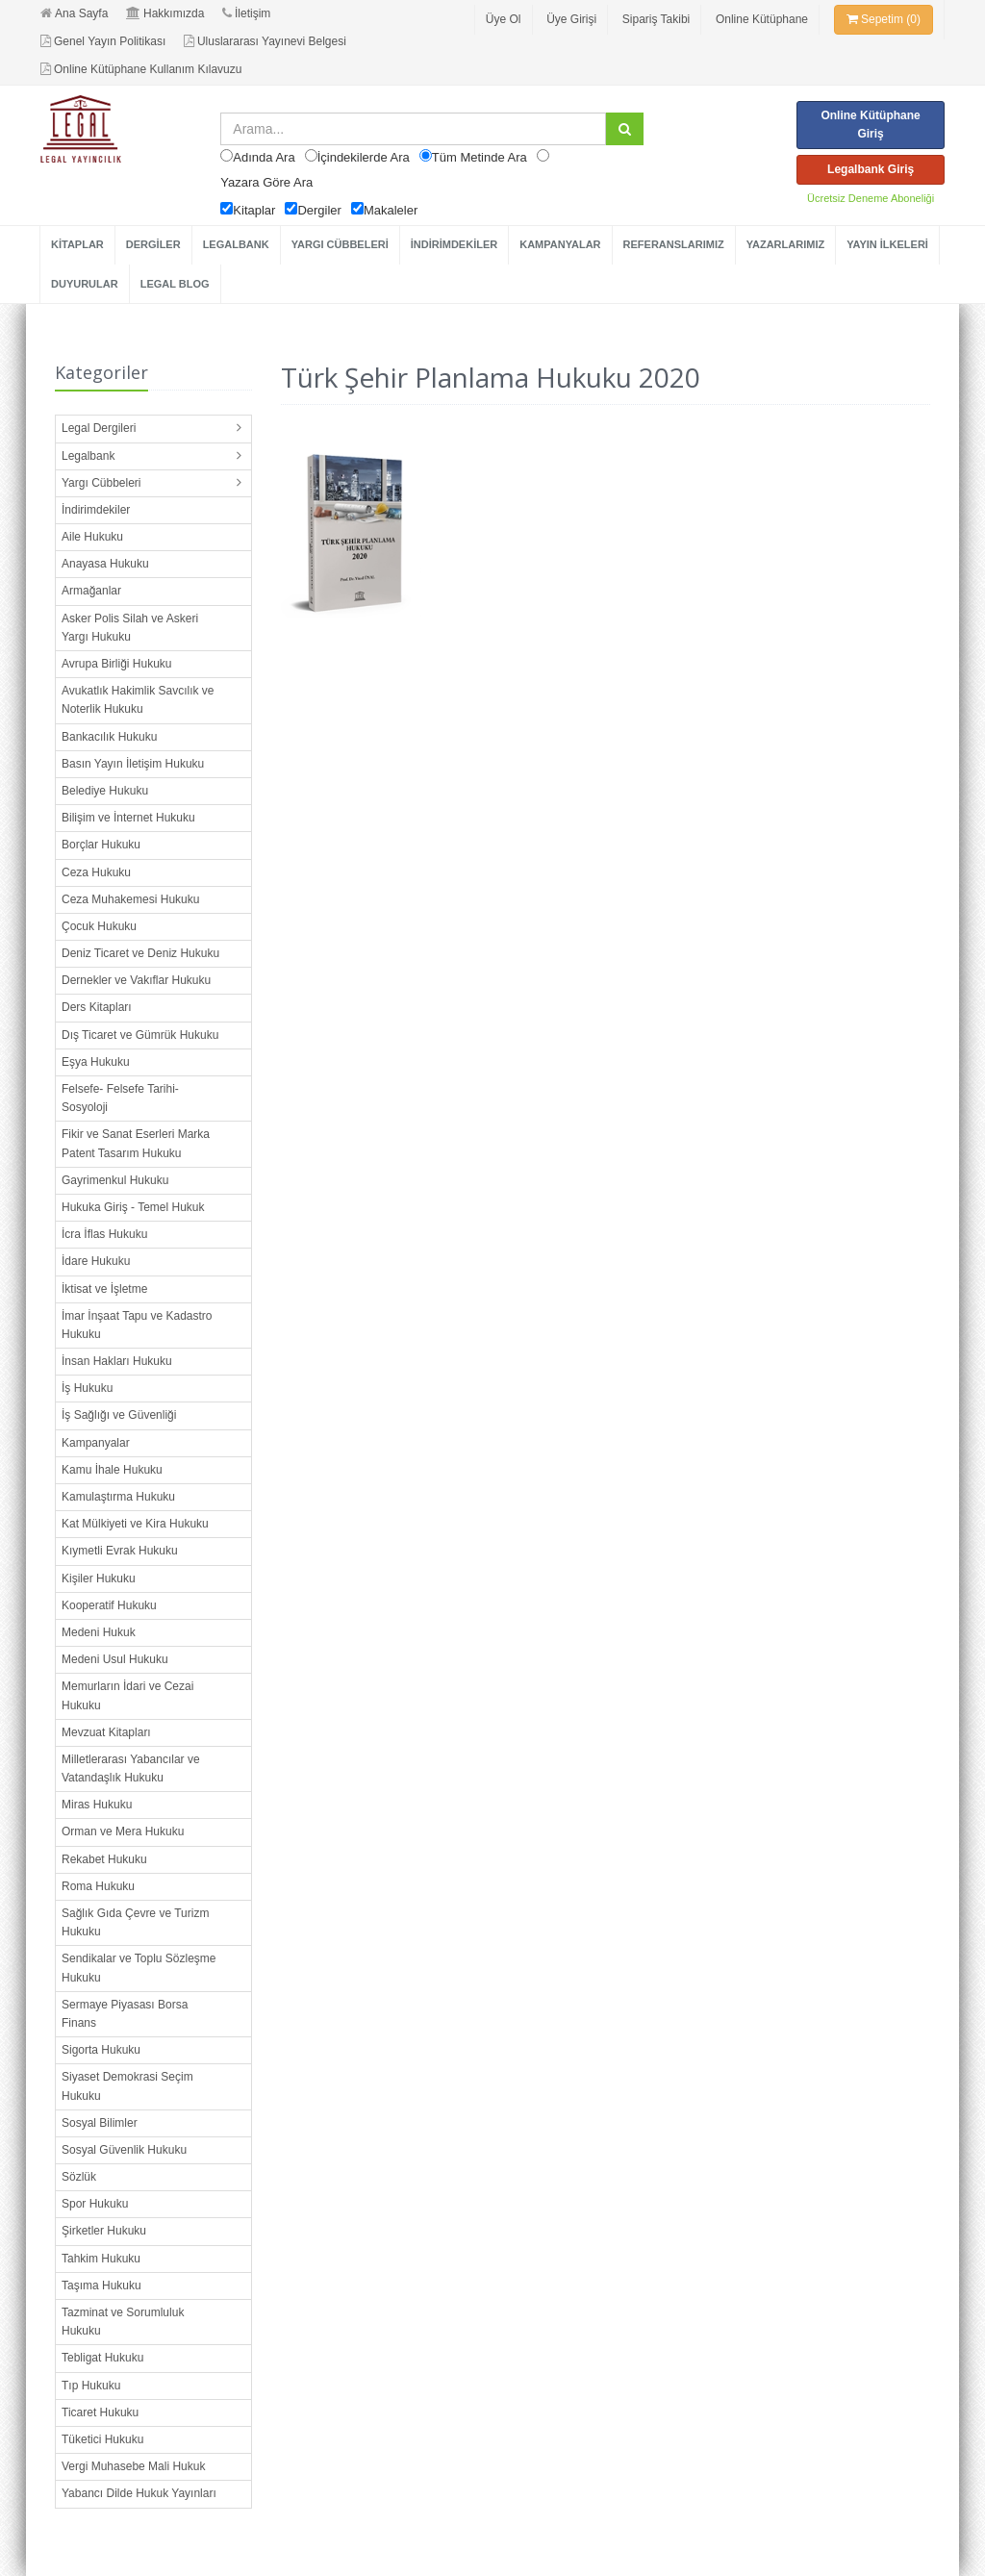  I want to click on Memurların İdari ve Cezai Hukuku, so click(127, 1695).